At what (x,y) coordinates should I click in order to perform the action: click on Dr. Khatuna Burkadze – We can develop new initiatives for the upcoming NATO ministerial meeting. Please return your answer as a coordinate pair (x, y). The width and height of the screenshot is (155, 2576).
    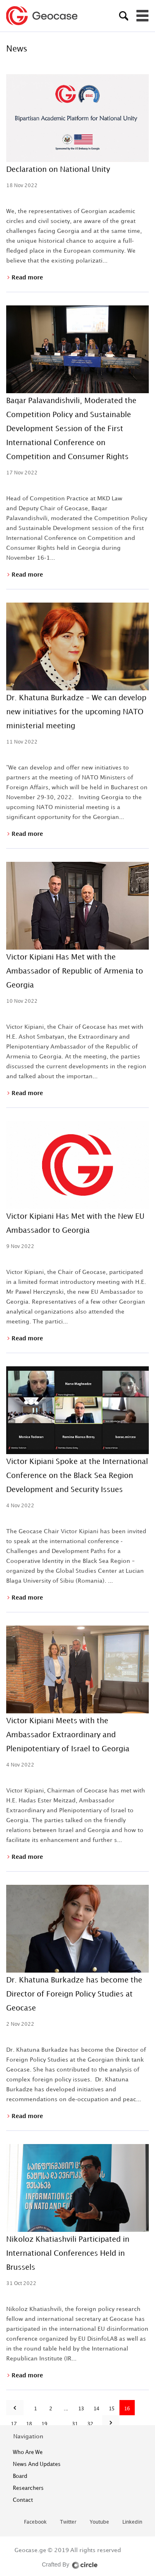
    Looking at the image, I should click on (76, 711).